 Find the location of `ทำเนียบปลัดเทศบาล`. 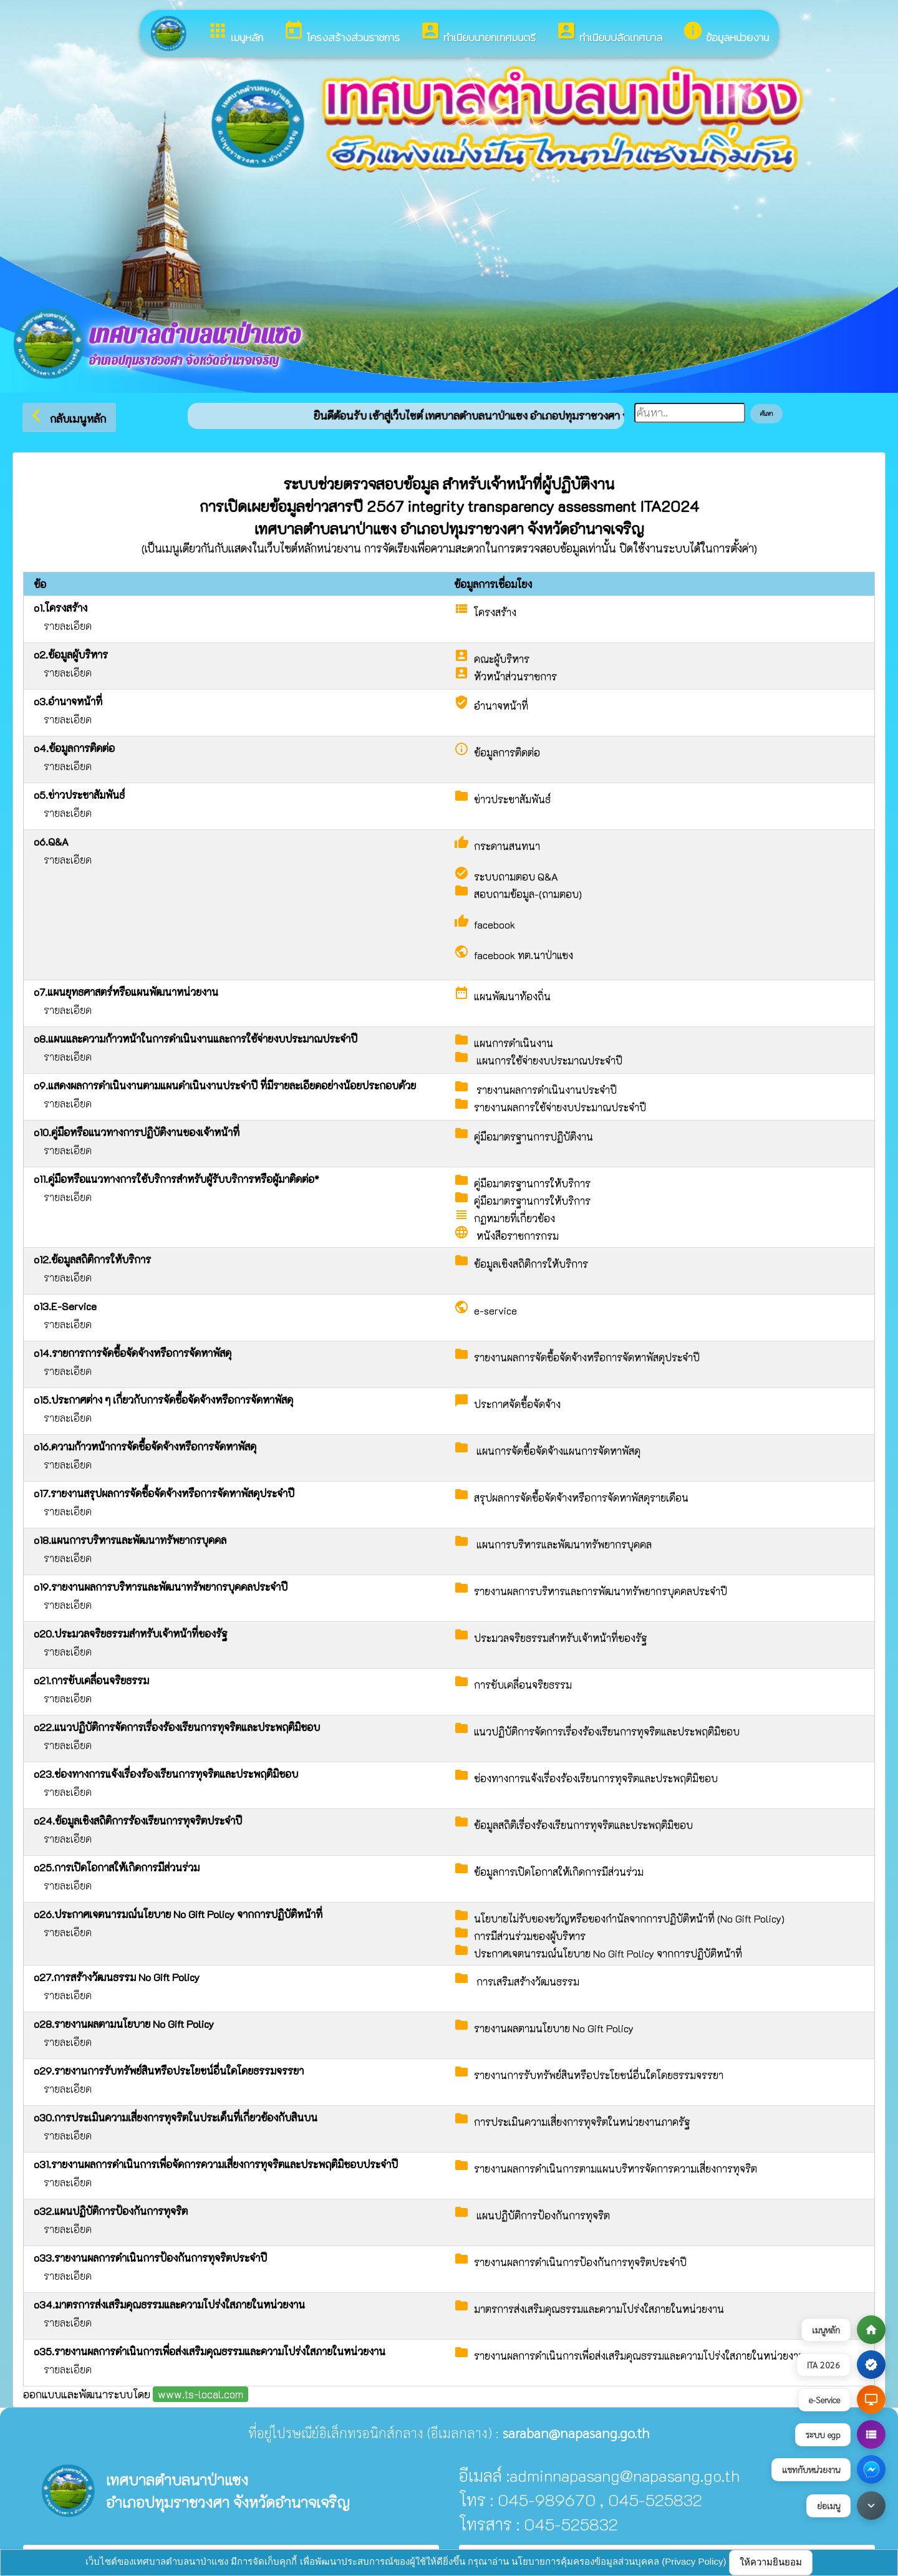

ทำเนียบปลัดเทศบาล is located at coordinates (609, 33).